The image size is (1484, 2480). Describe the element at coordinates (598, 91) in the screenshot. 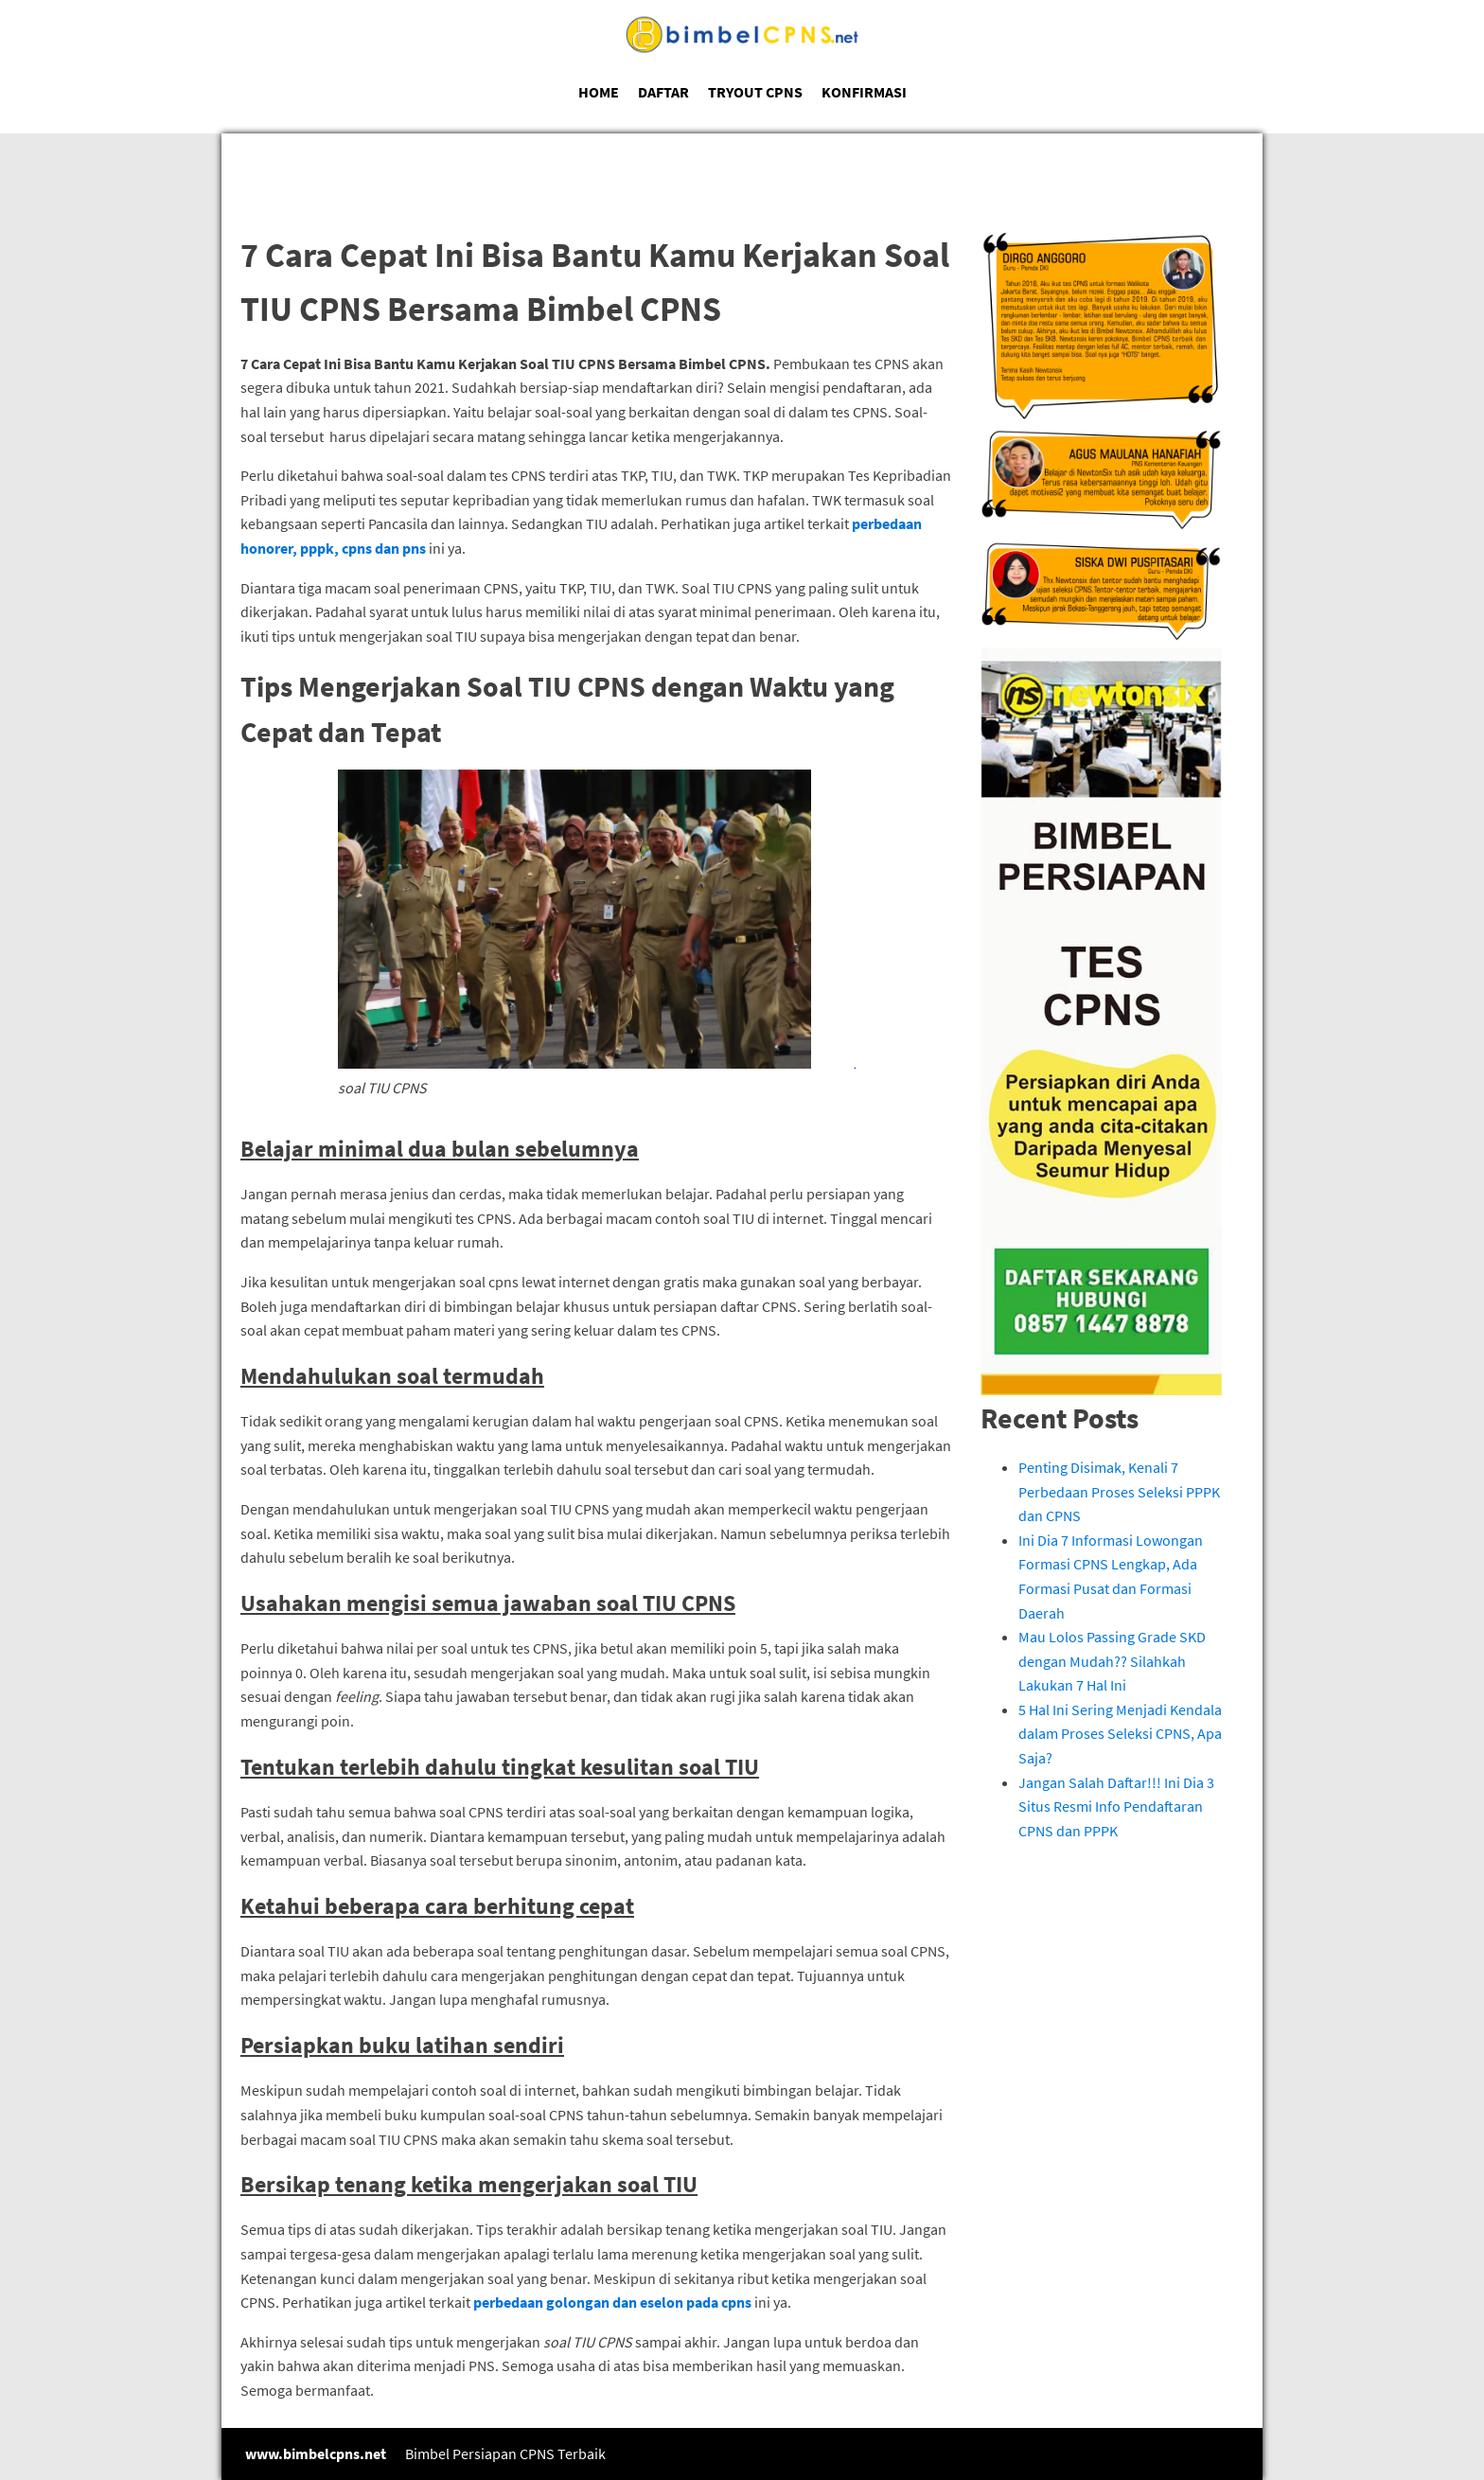

I see `HOME` at that location.